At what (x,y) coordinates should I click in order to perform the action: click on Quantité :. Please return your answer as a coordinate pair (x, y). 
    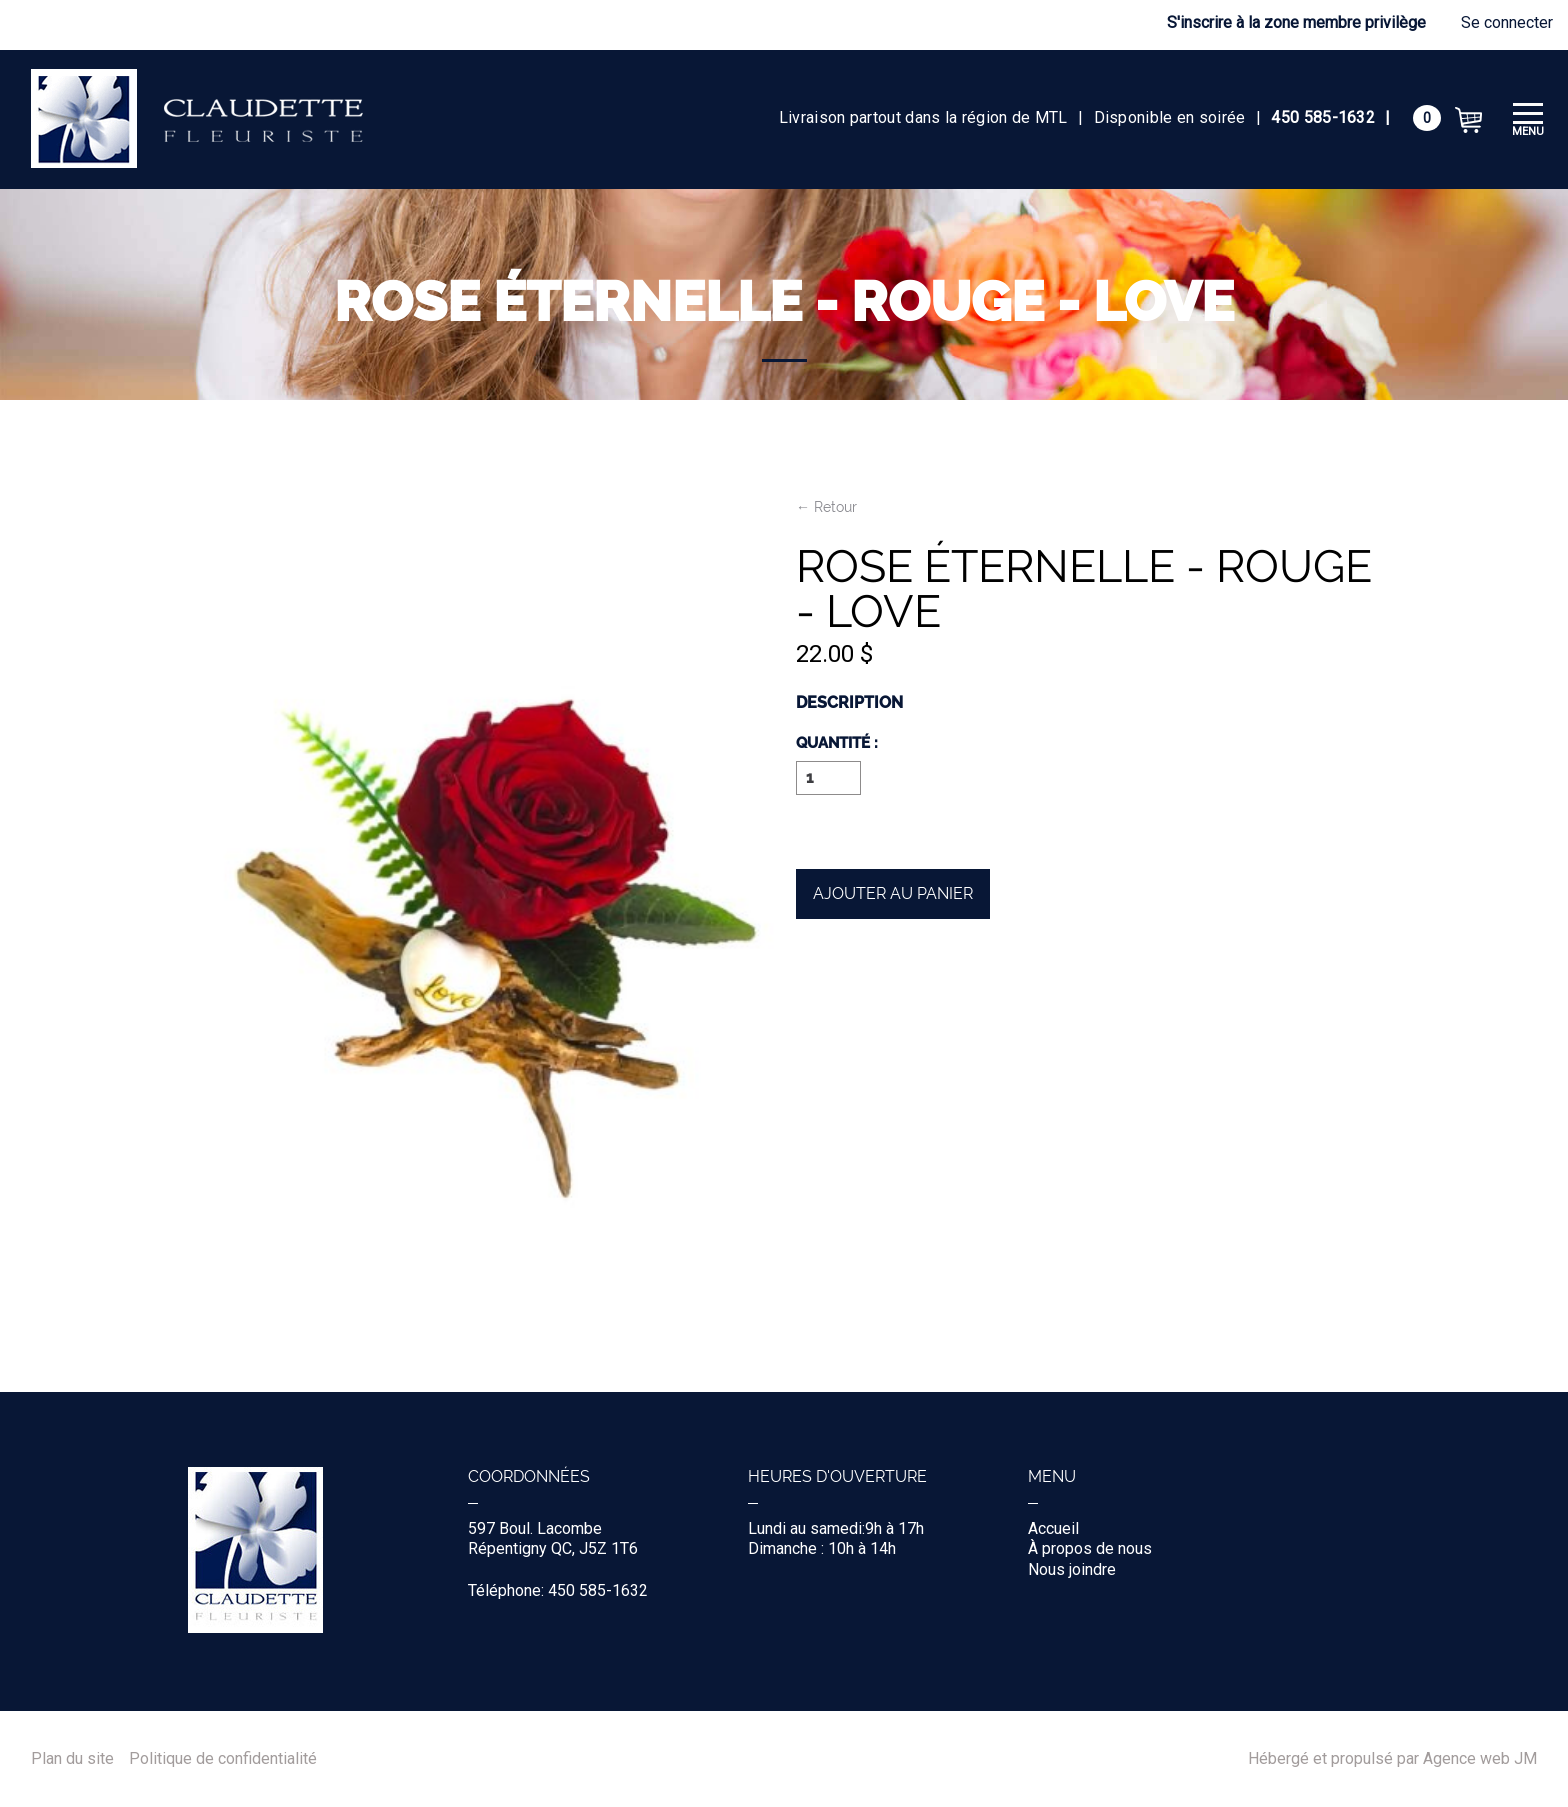
    Looking at the image, I should click on (837, 744).